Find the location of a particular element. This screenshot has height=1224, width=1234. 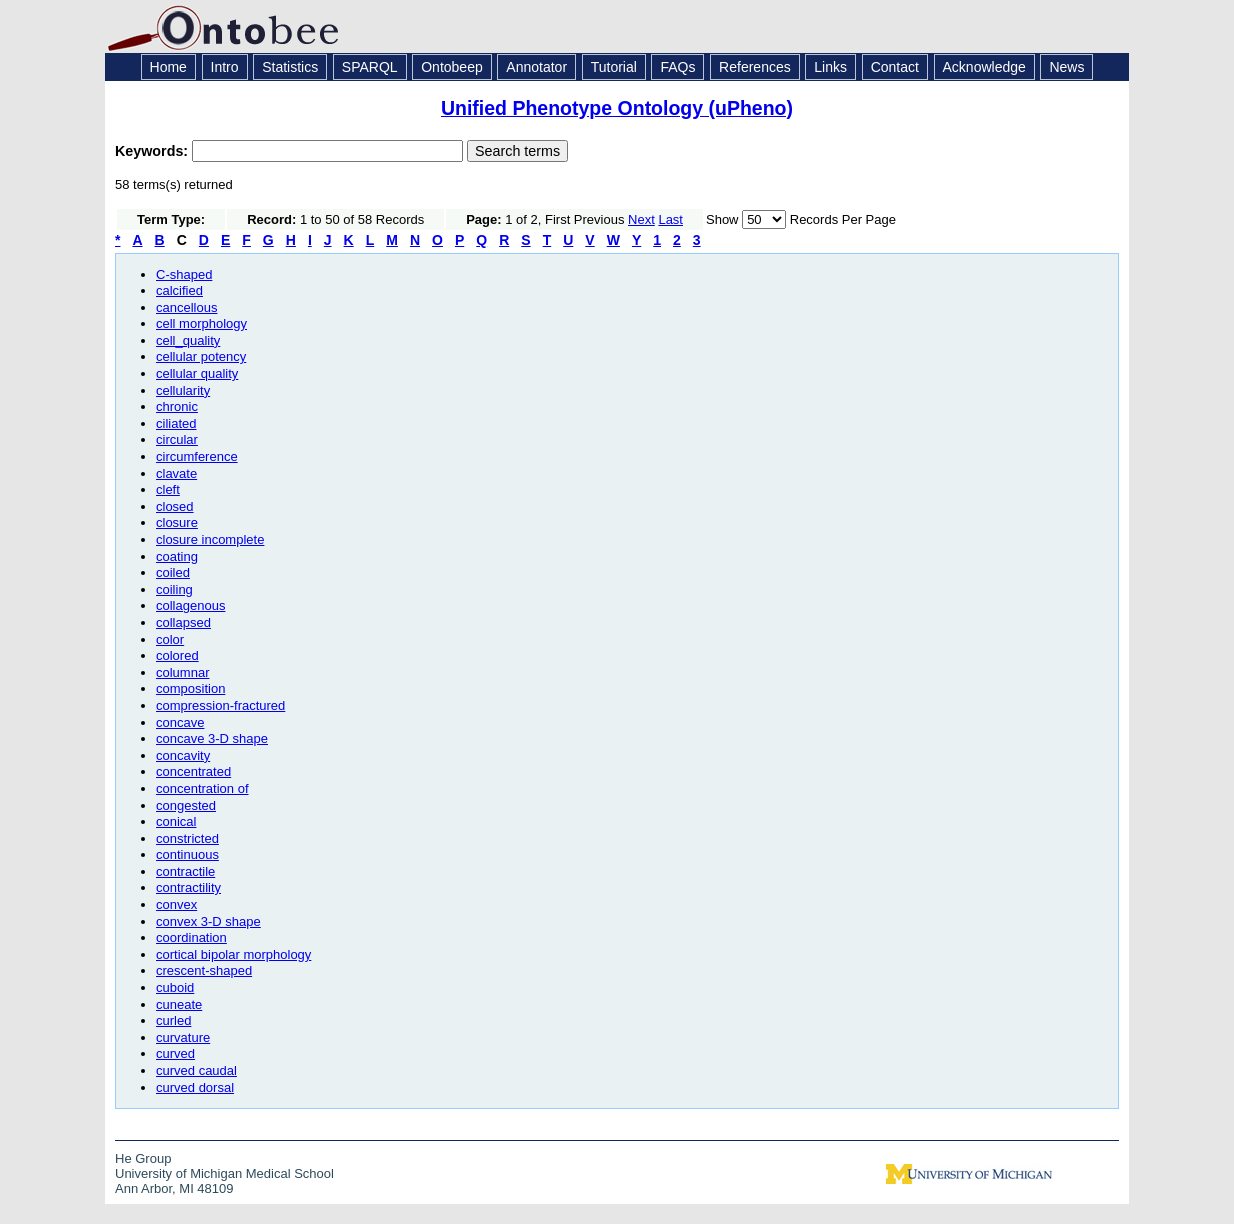

continuous is located at coordinates (187, 854).